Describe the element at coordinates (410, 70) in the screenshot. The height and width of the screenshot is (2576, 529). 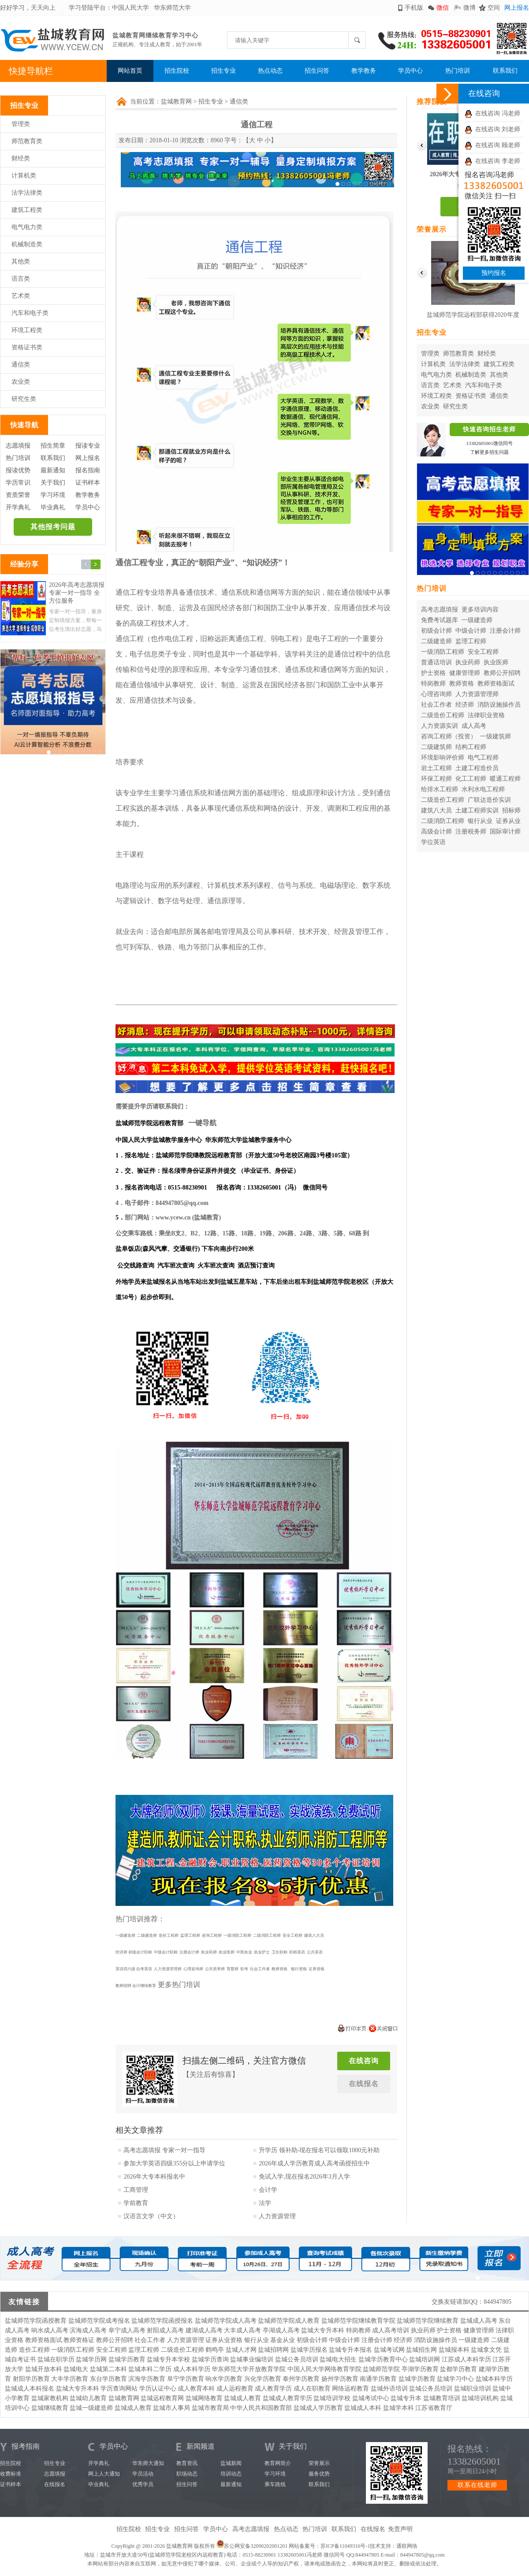
I see `学员中心` at that location.